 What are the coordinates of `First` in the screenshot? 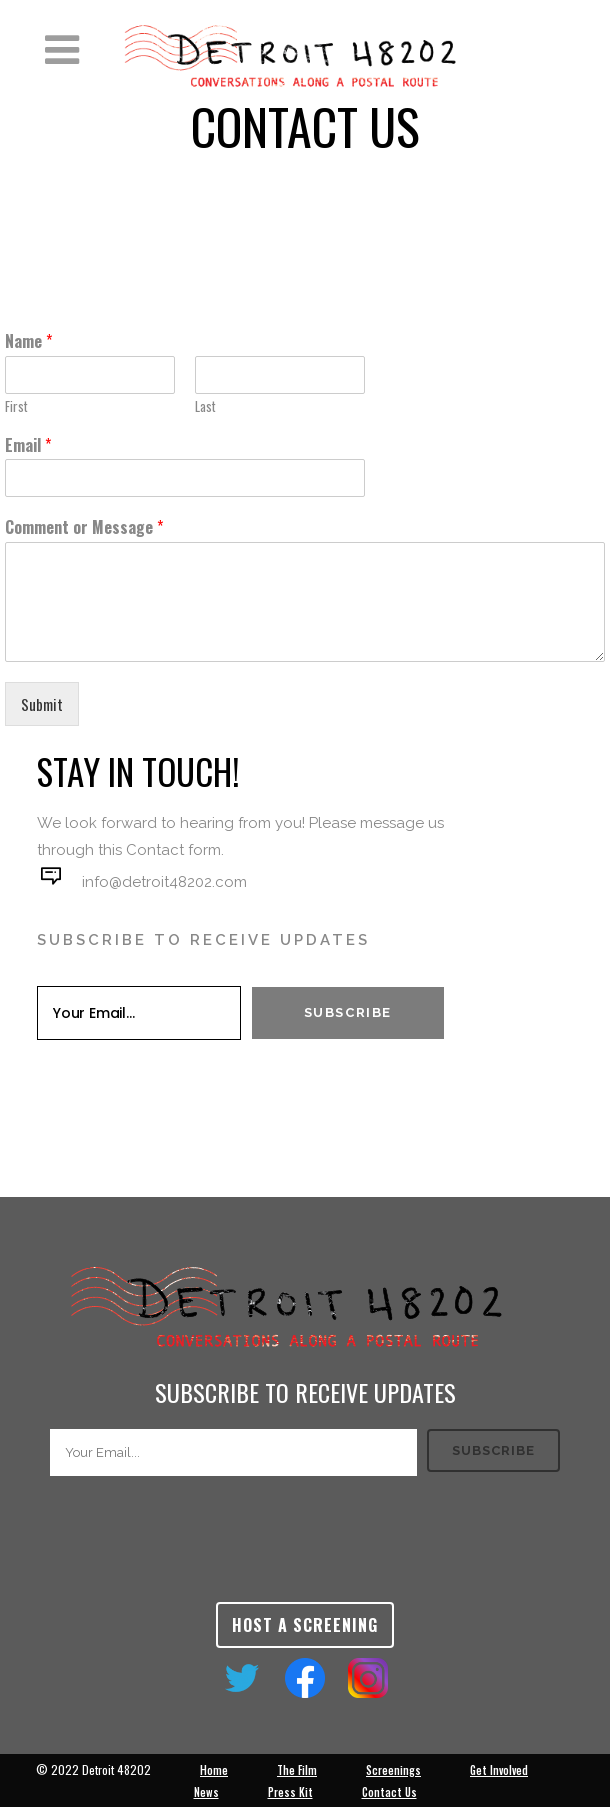 It's located at (16, 406).